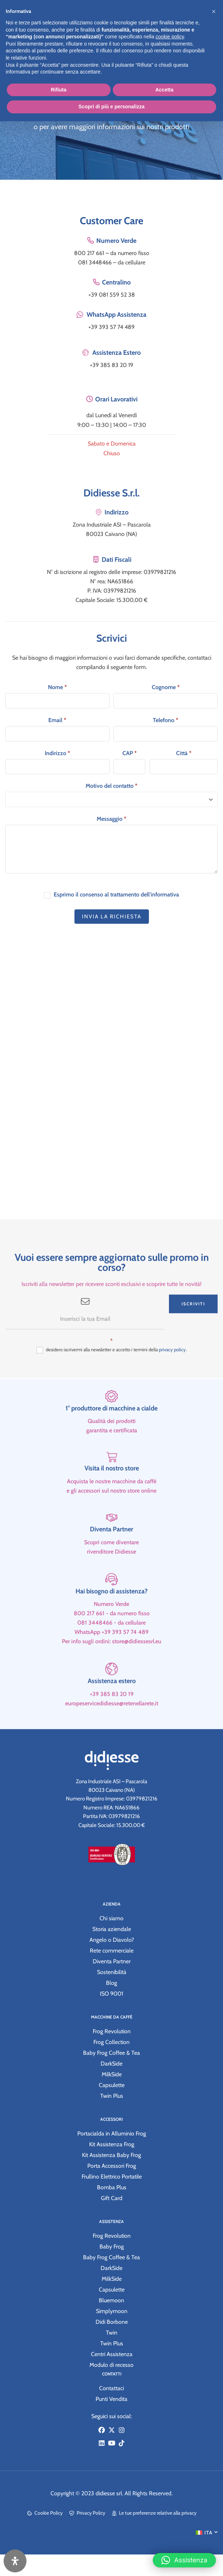 The height and width of the screenshot is (2576, 223). Describe the element at coordinates (109, 2493) in the screenshot. I see `didiesse srl` at that location.